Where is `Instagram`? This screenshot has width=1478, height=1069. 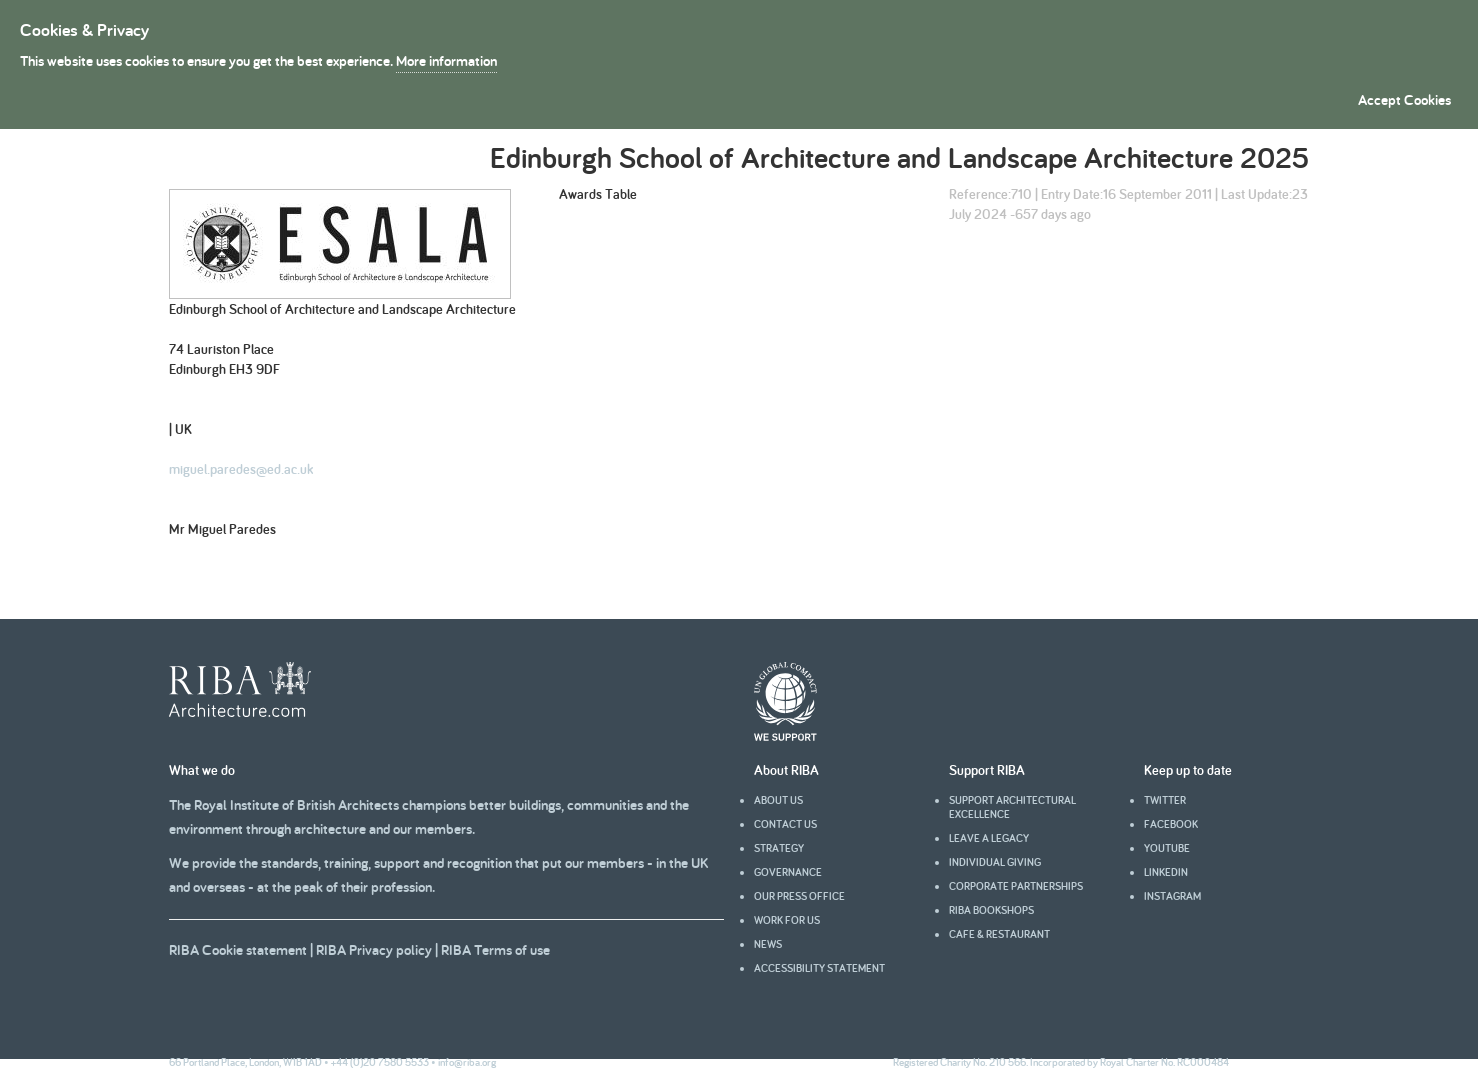 Instagram is located at coordinates (1172, 896).